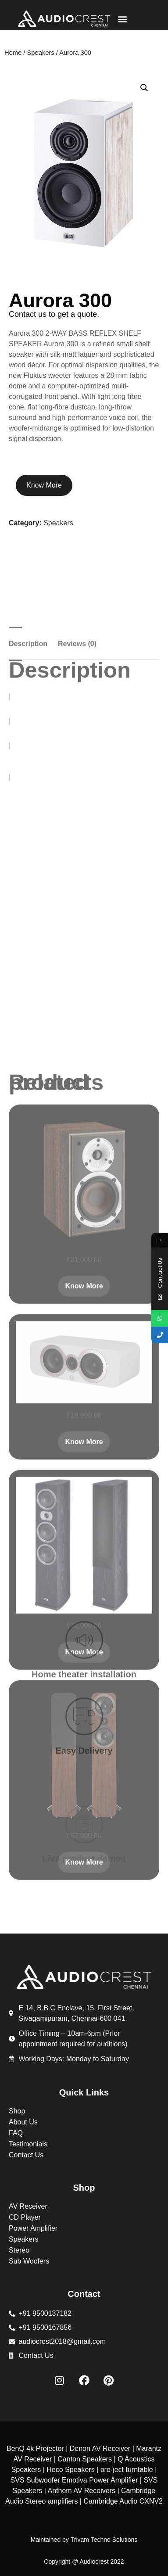  Describe the element at coordinates (19, 2250) in the screenshot. I see `Stereo` at that location.